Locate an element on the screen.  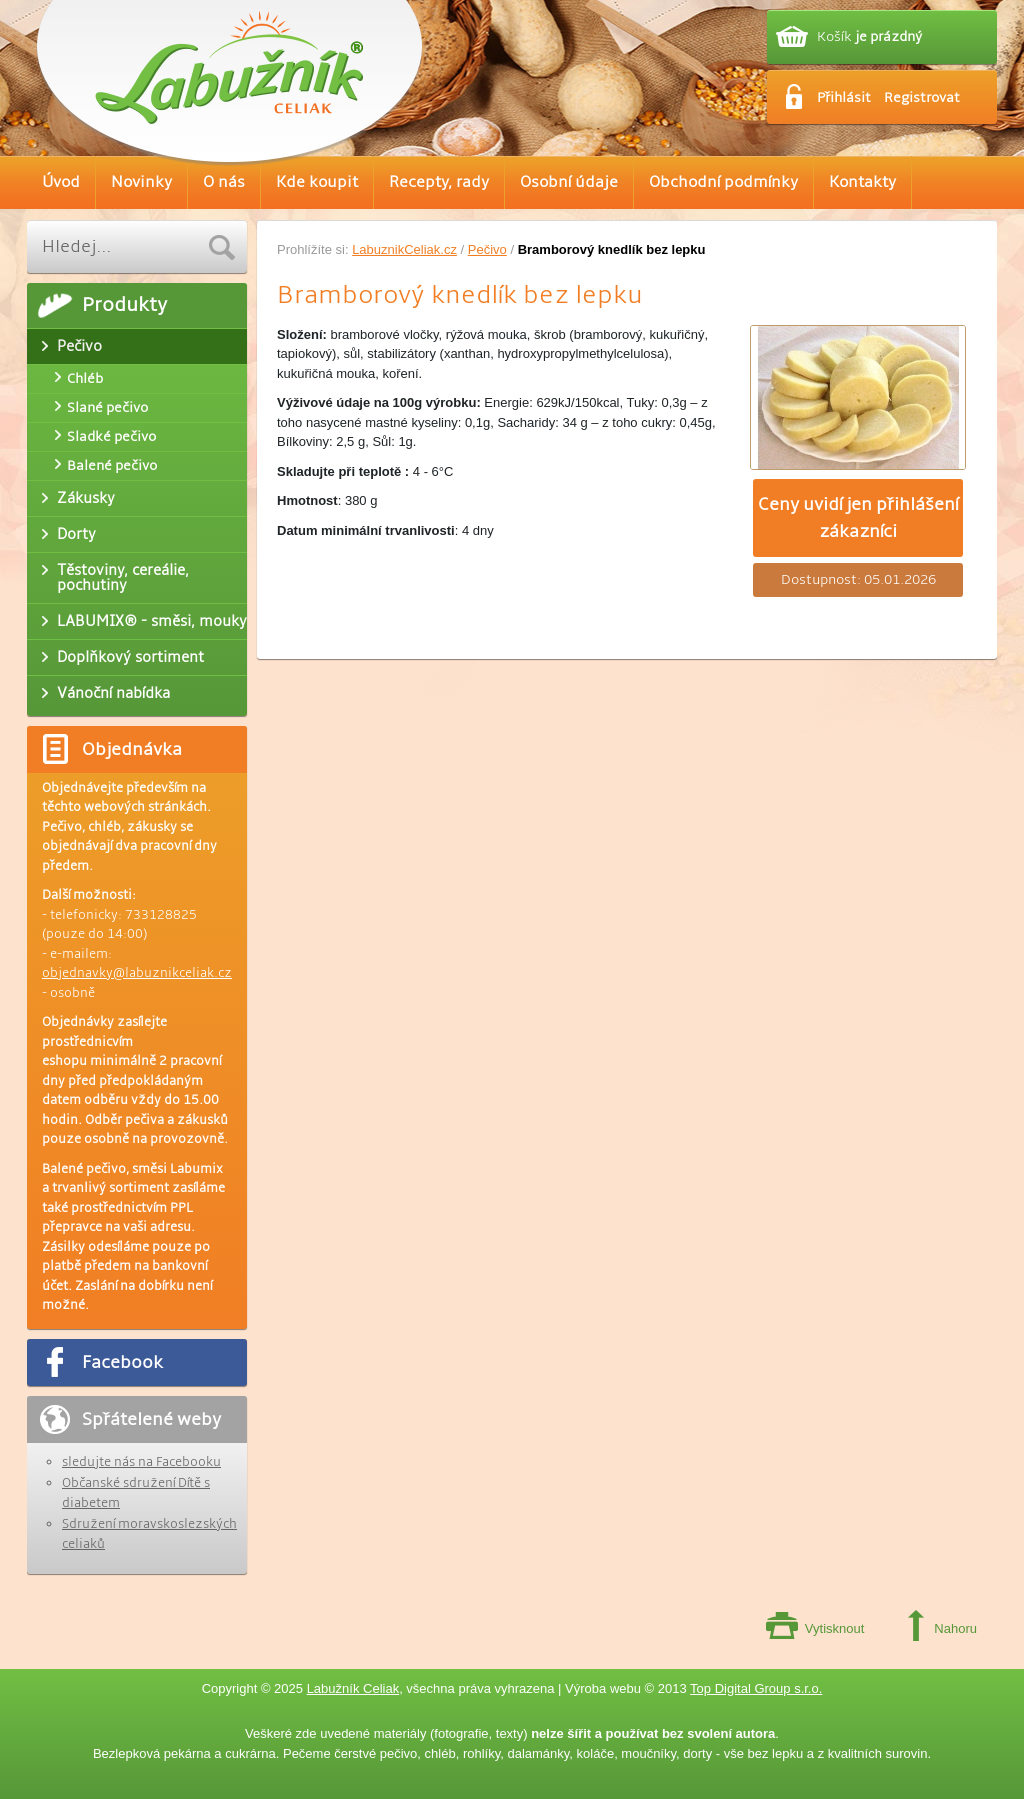
Vánoční nabídka is located at coordinates (113, 693).